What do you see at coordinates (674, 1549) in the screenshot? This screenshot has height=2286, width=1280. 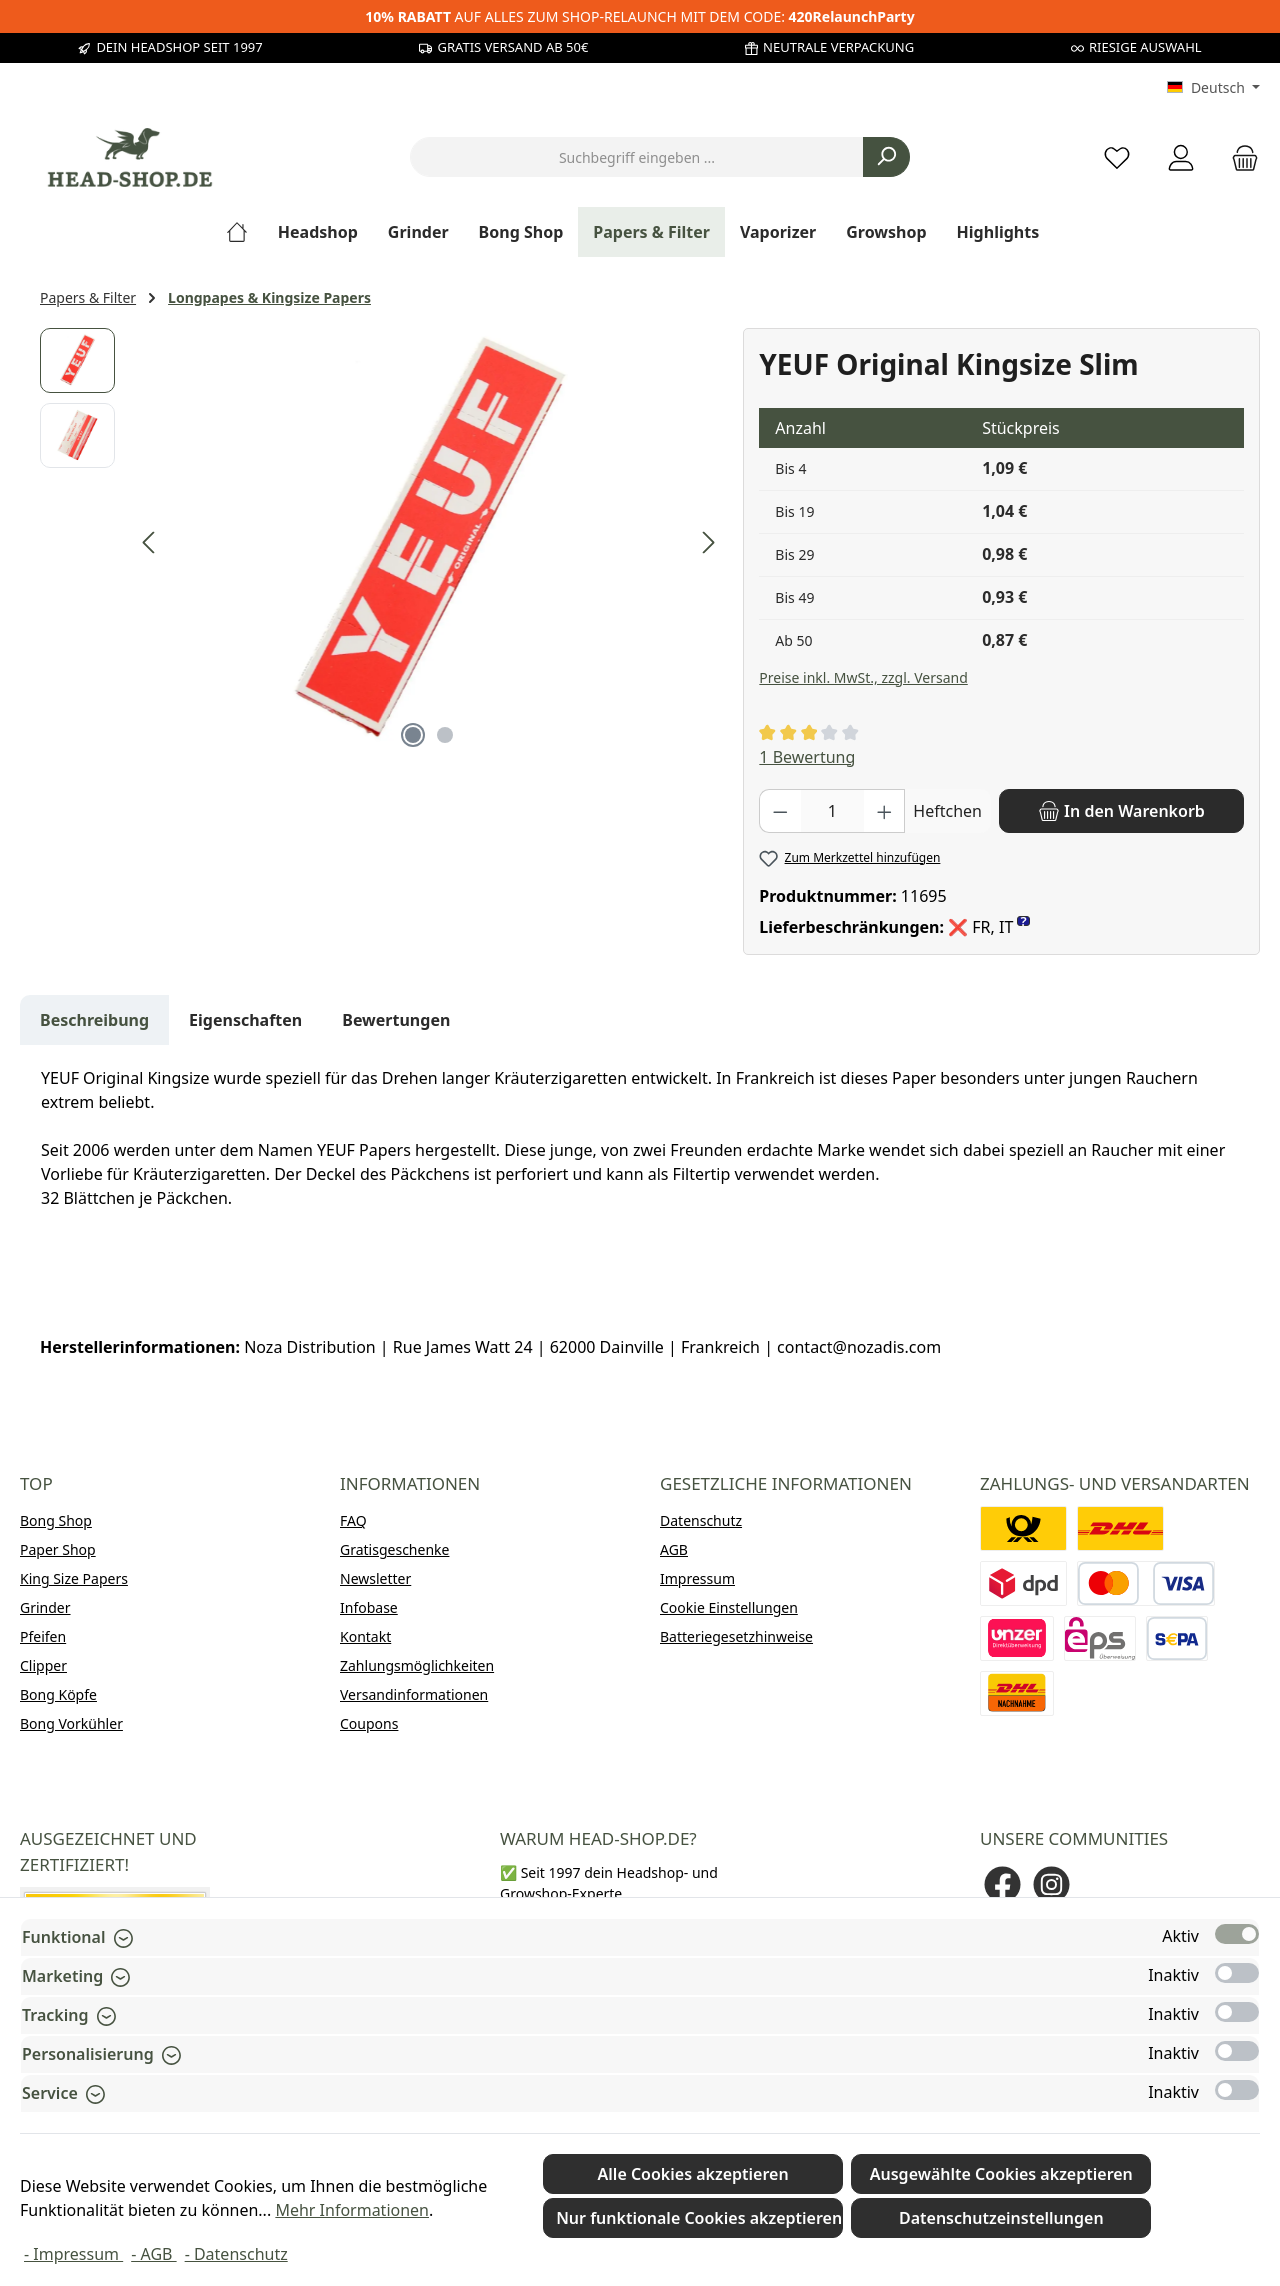 I see `AGB` at bounding box center [674, 1549].